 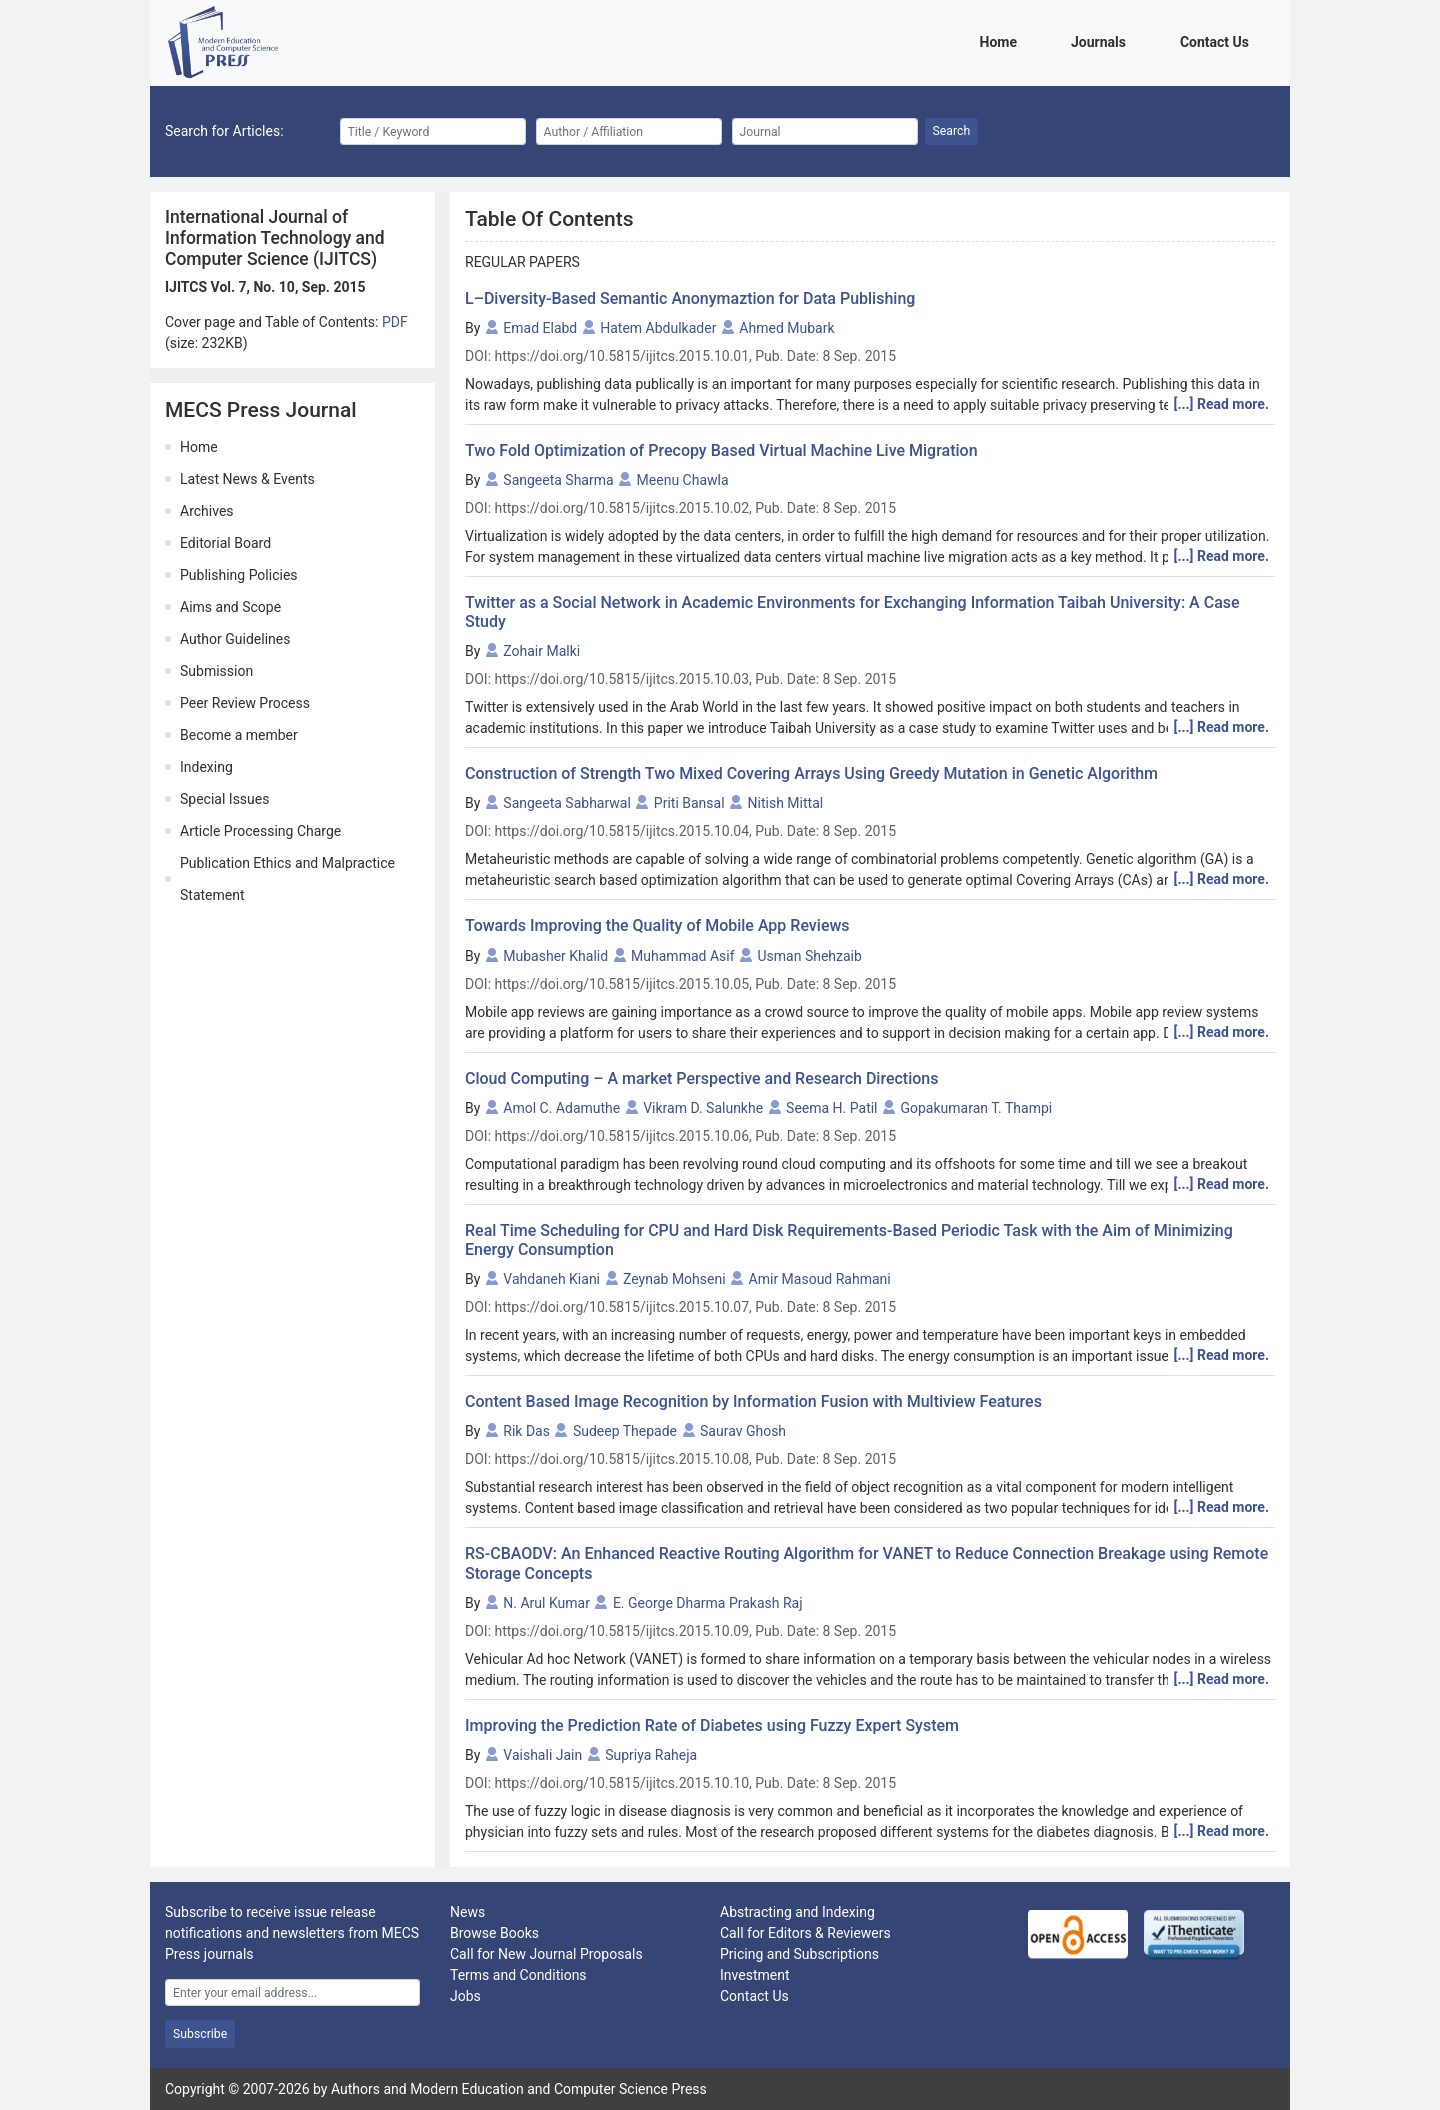 What do you see at coordinates (831, 1108) in the screenshot?
I see `Seema H. Patil` at bounding box center [831, 1108].